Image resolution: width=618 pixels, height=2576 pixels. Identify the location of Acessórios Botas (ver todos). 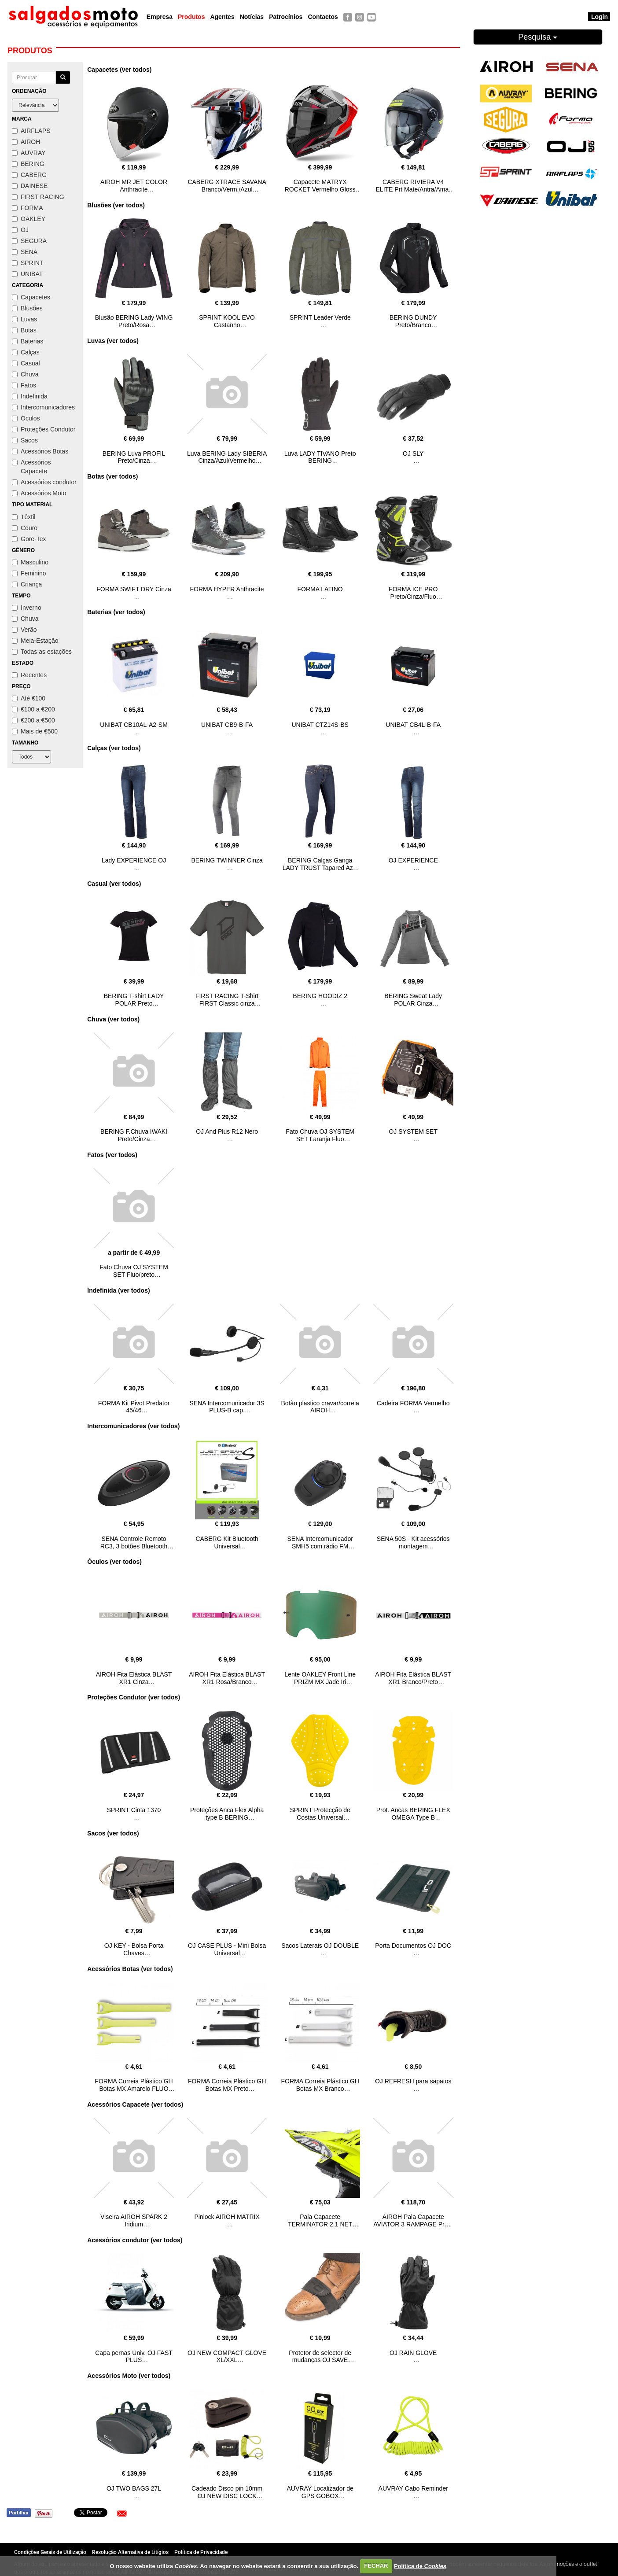
(130, 1968).